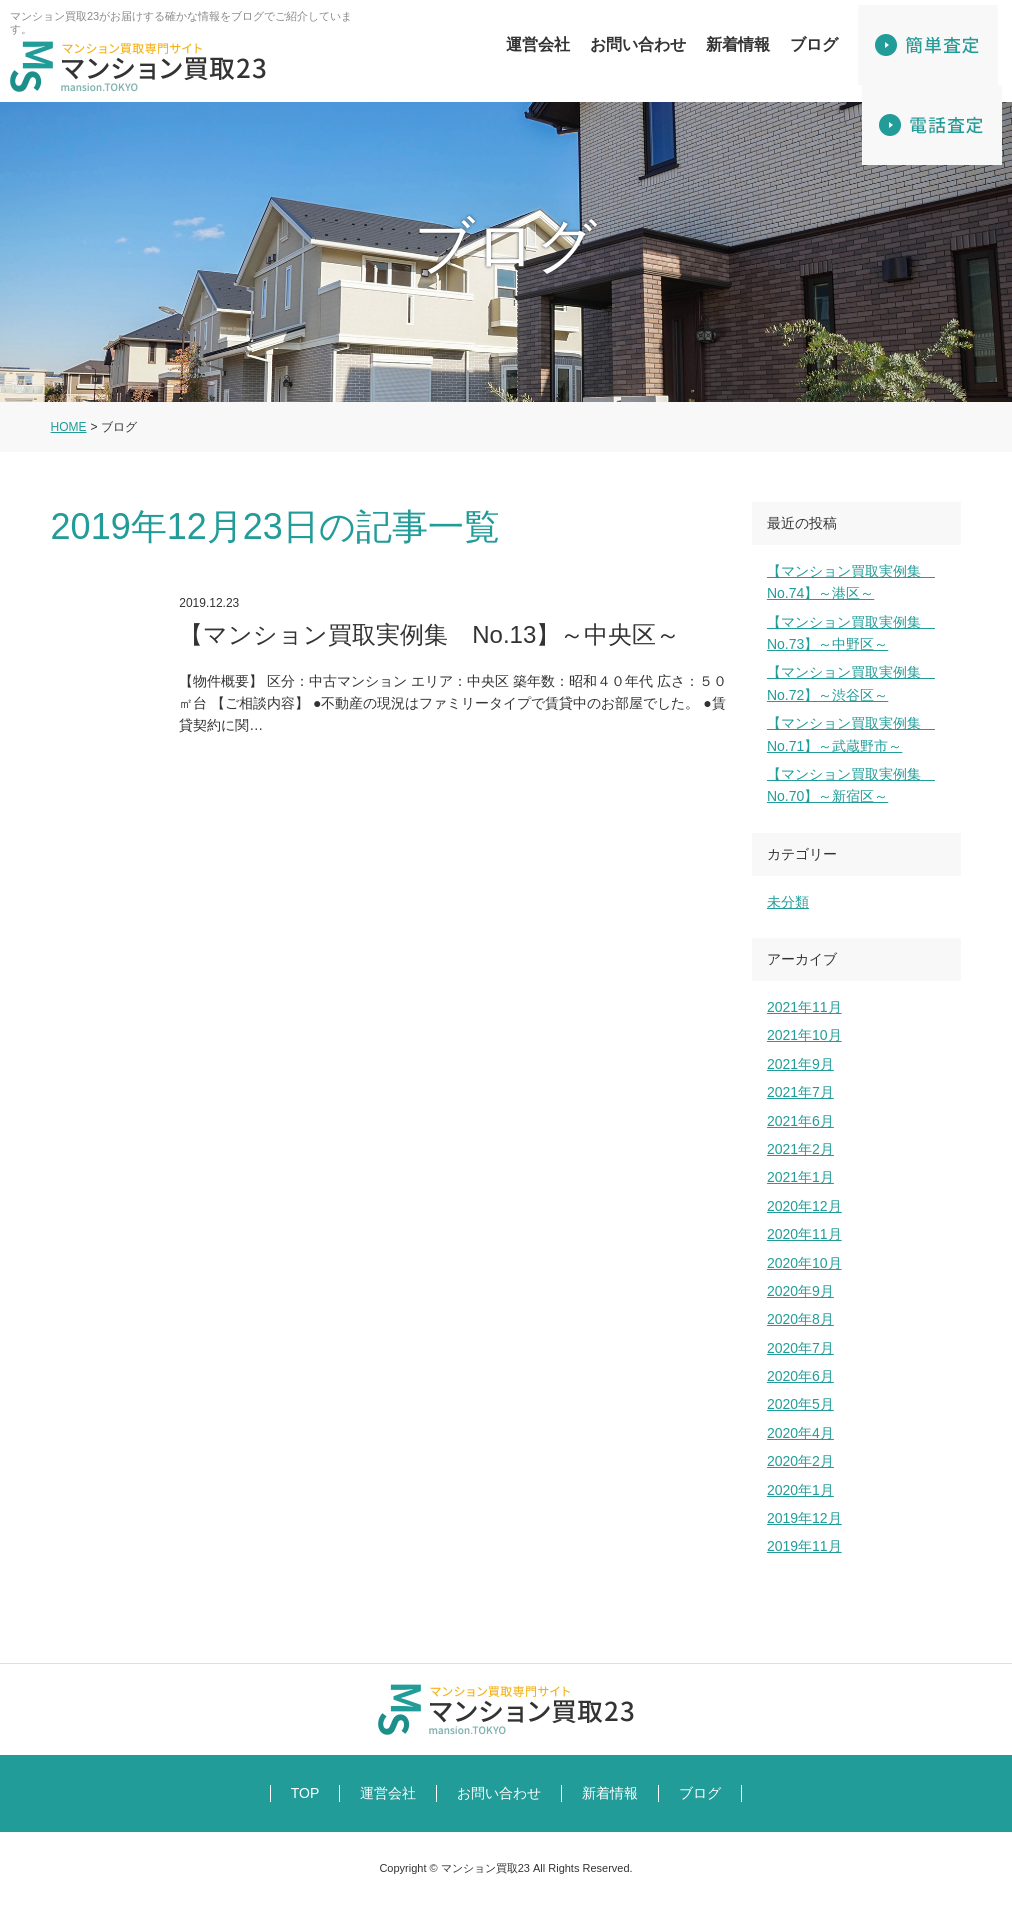 The image size is (1012, 1905). Describe the element at coordinates (804, 1035) in the screenshot. I see `2021年10月` at that location.